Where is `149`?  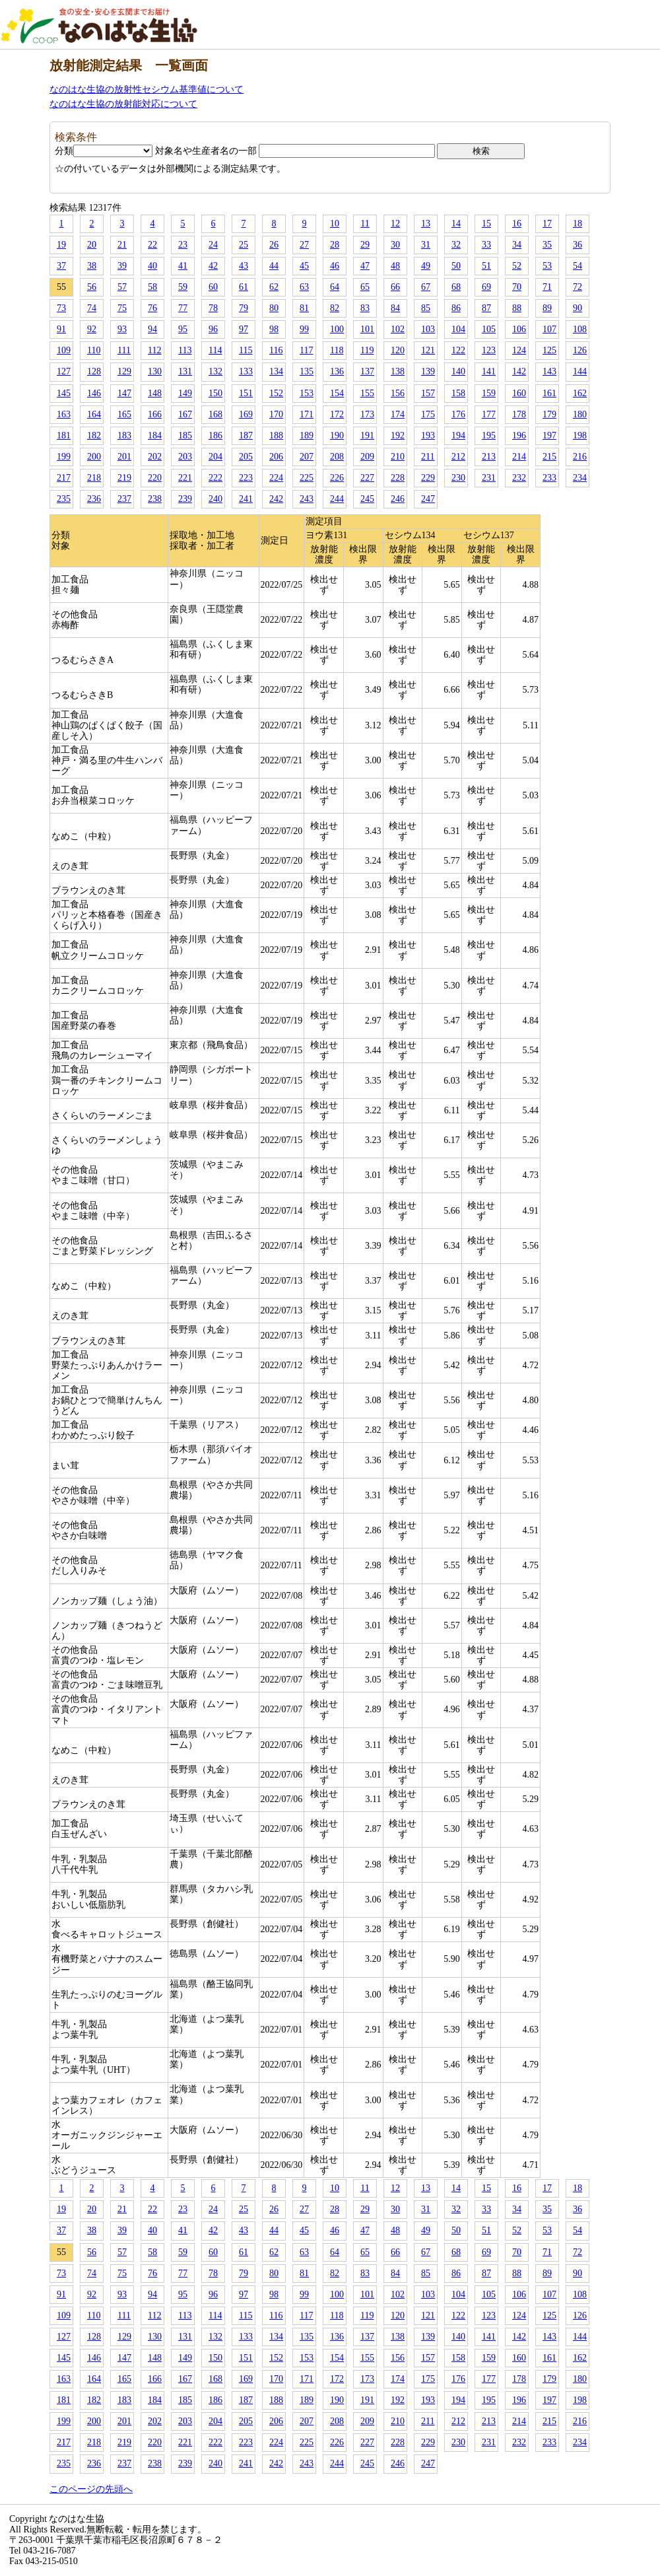 149 is located at coordinates (185, 393).